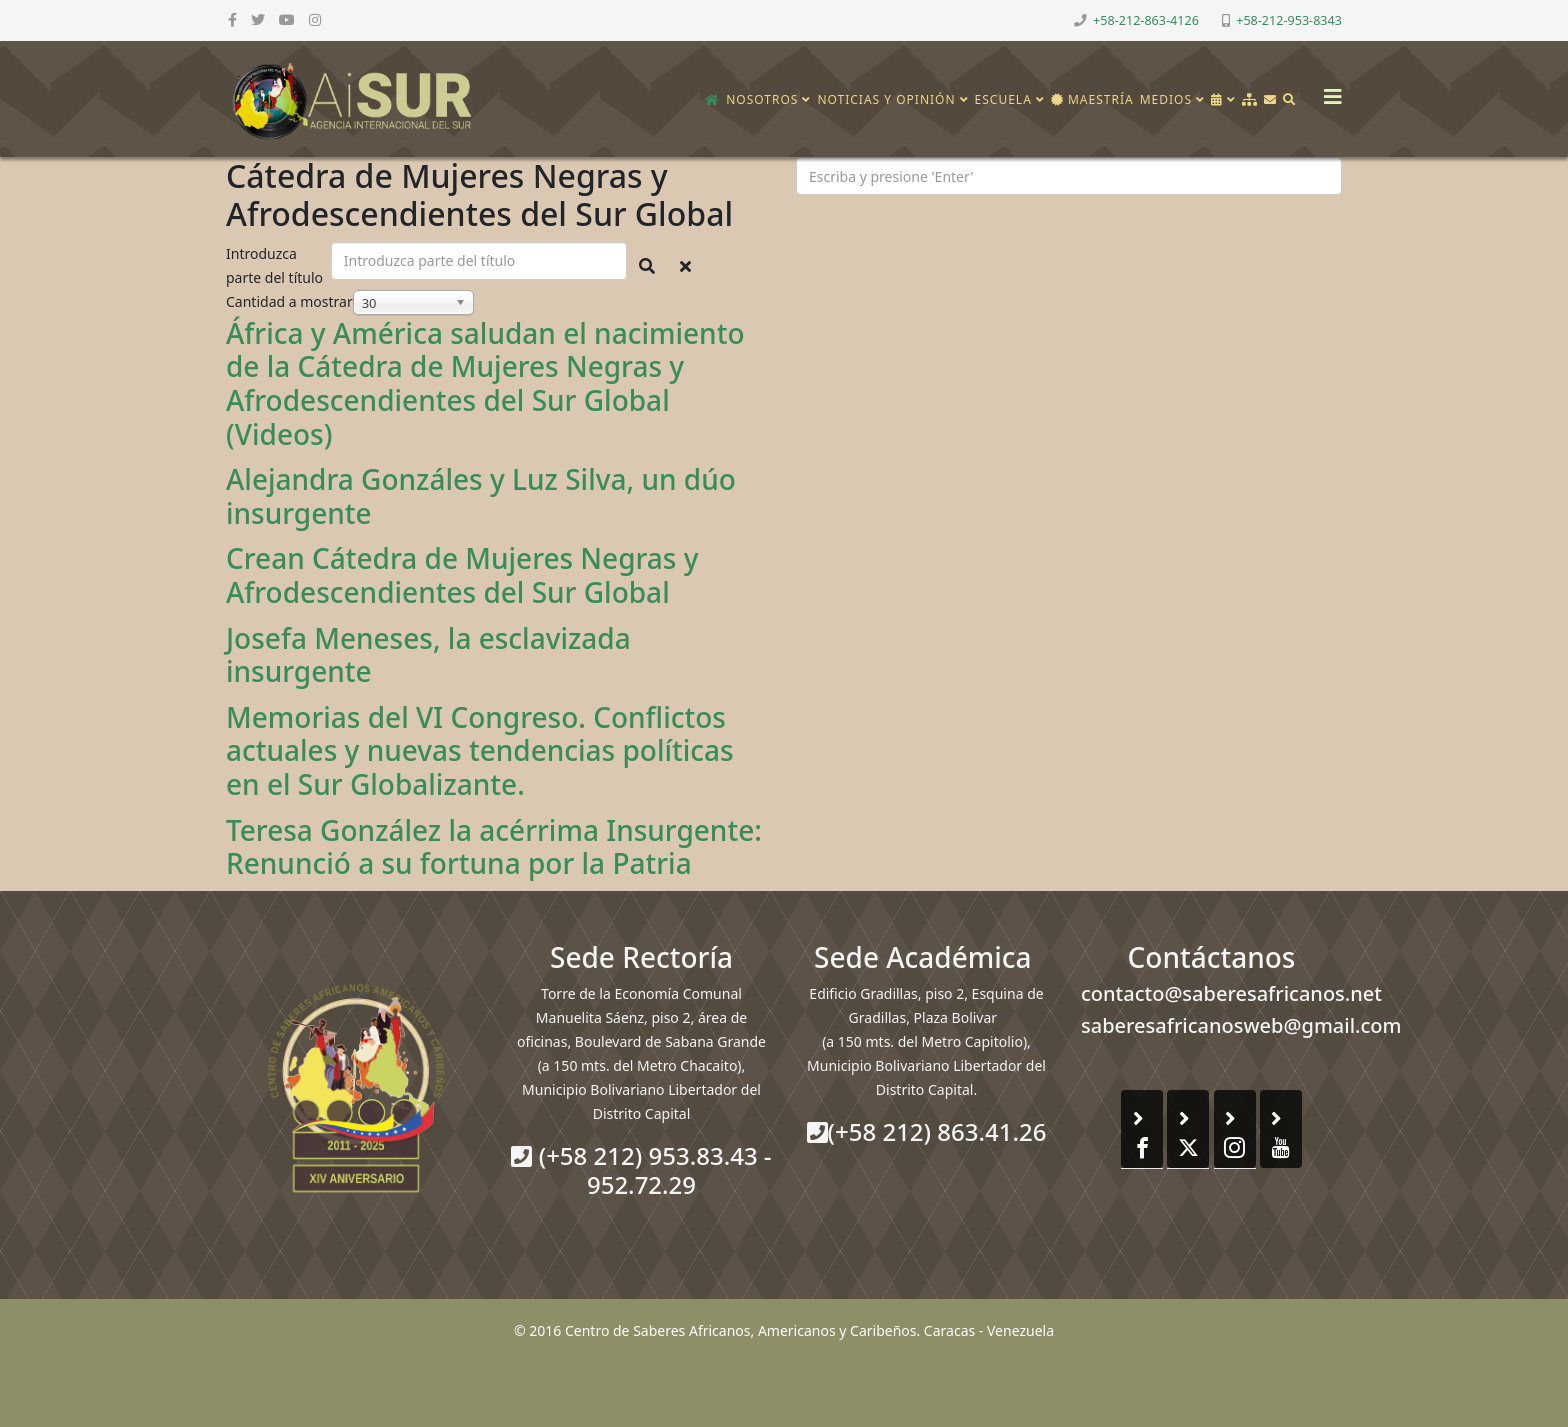  I want to click on África y América saludan el nacimiento de la Cátedra de Mujeres Negras y Afrodescendientes del Sur Global (Videos), so click(485, 383).